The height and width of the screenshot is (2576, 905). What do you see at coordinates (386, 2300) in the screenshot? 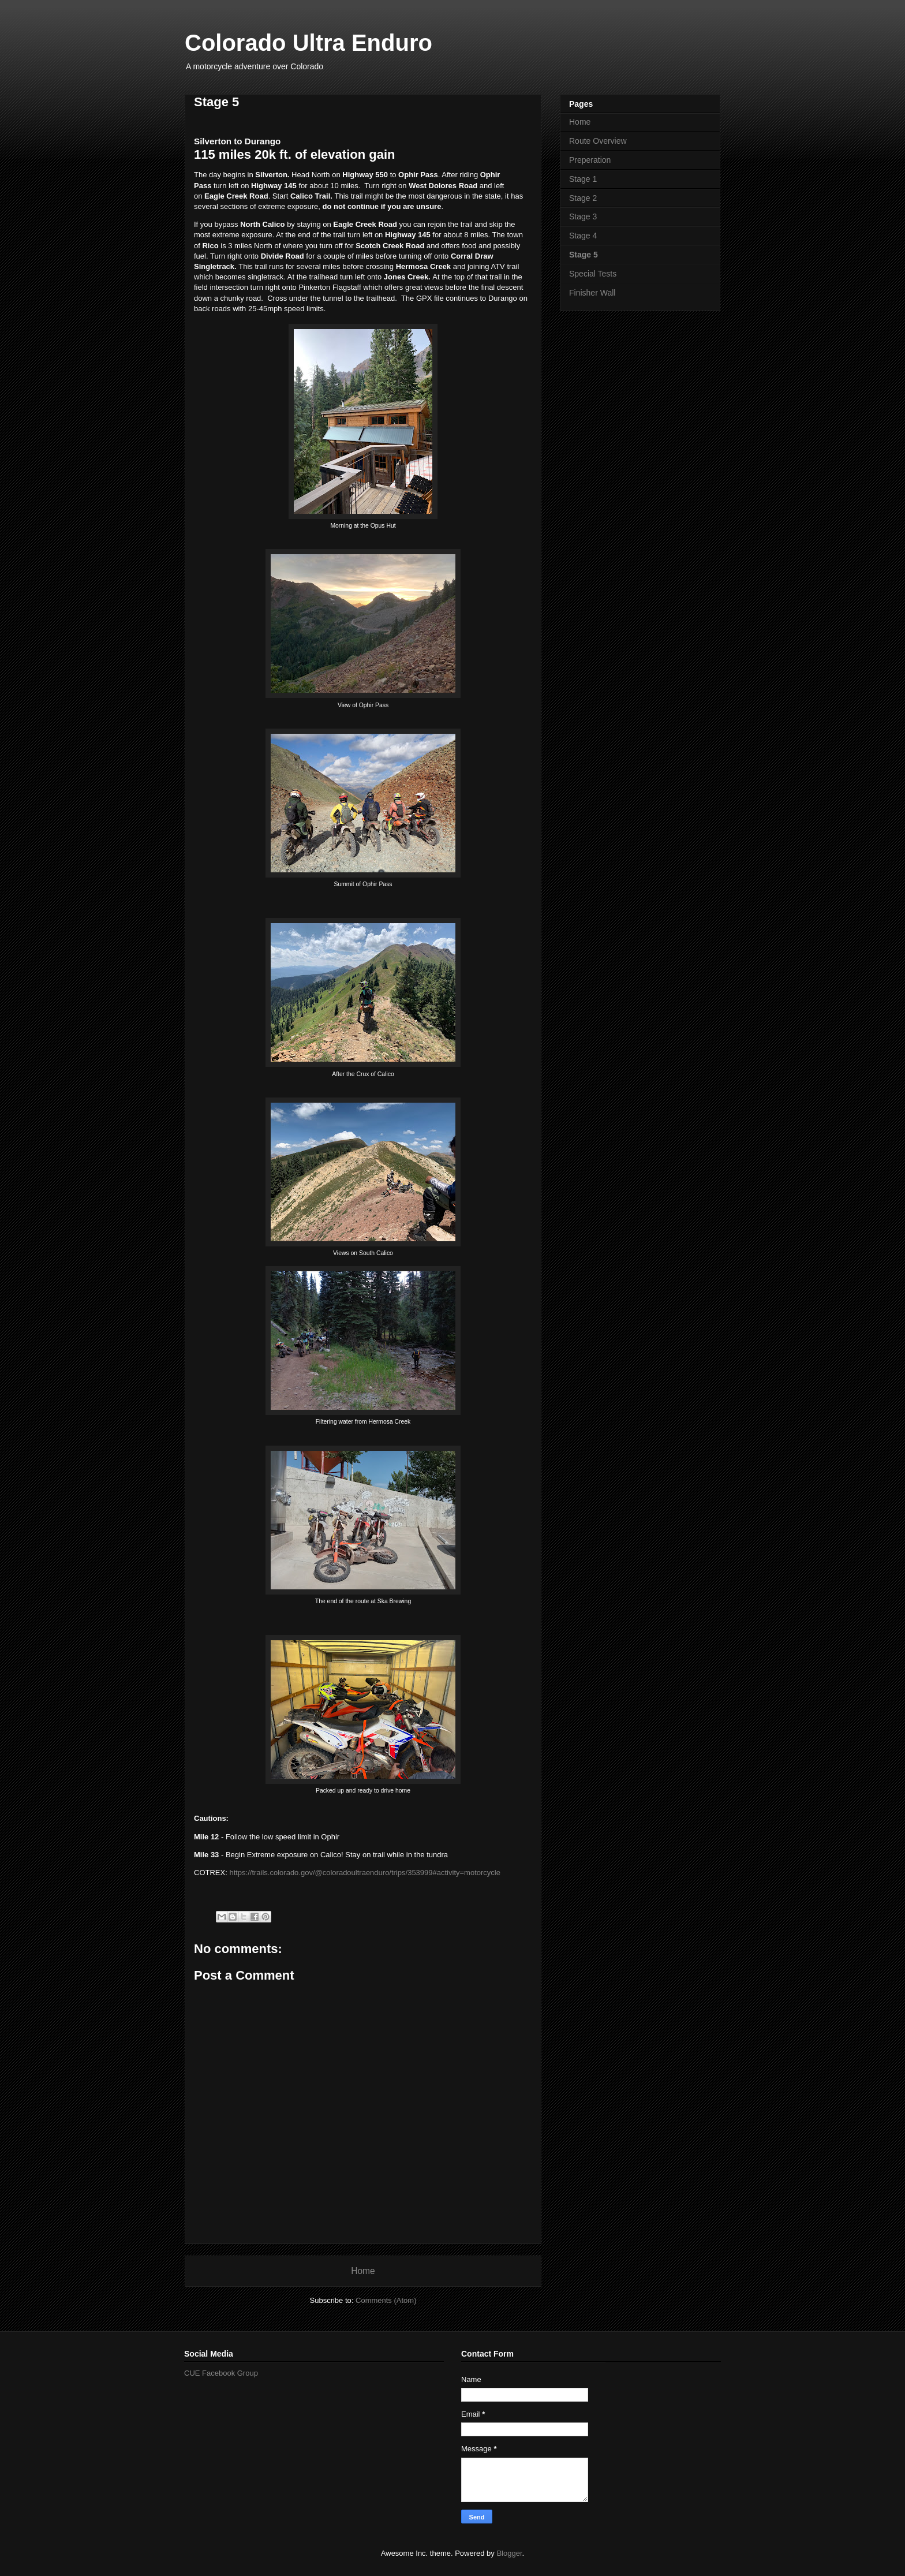
I see `Comments (Atom)` at bounding box center [386, 2300].